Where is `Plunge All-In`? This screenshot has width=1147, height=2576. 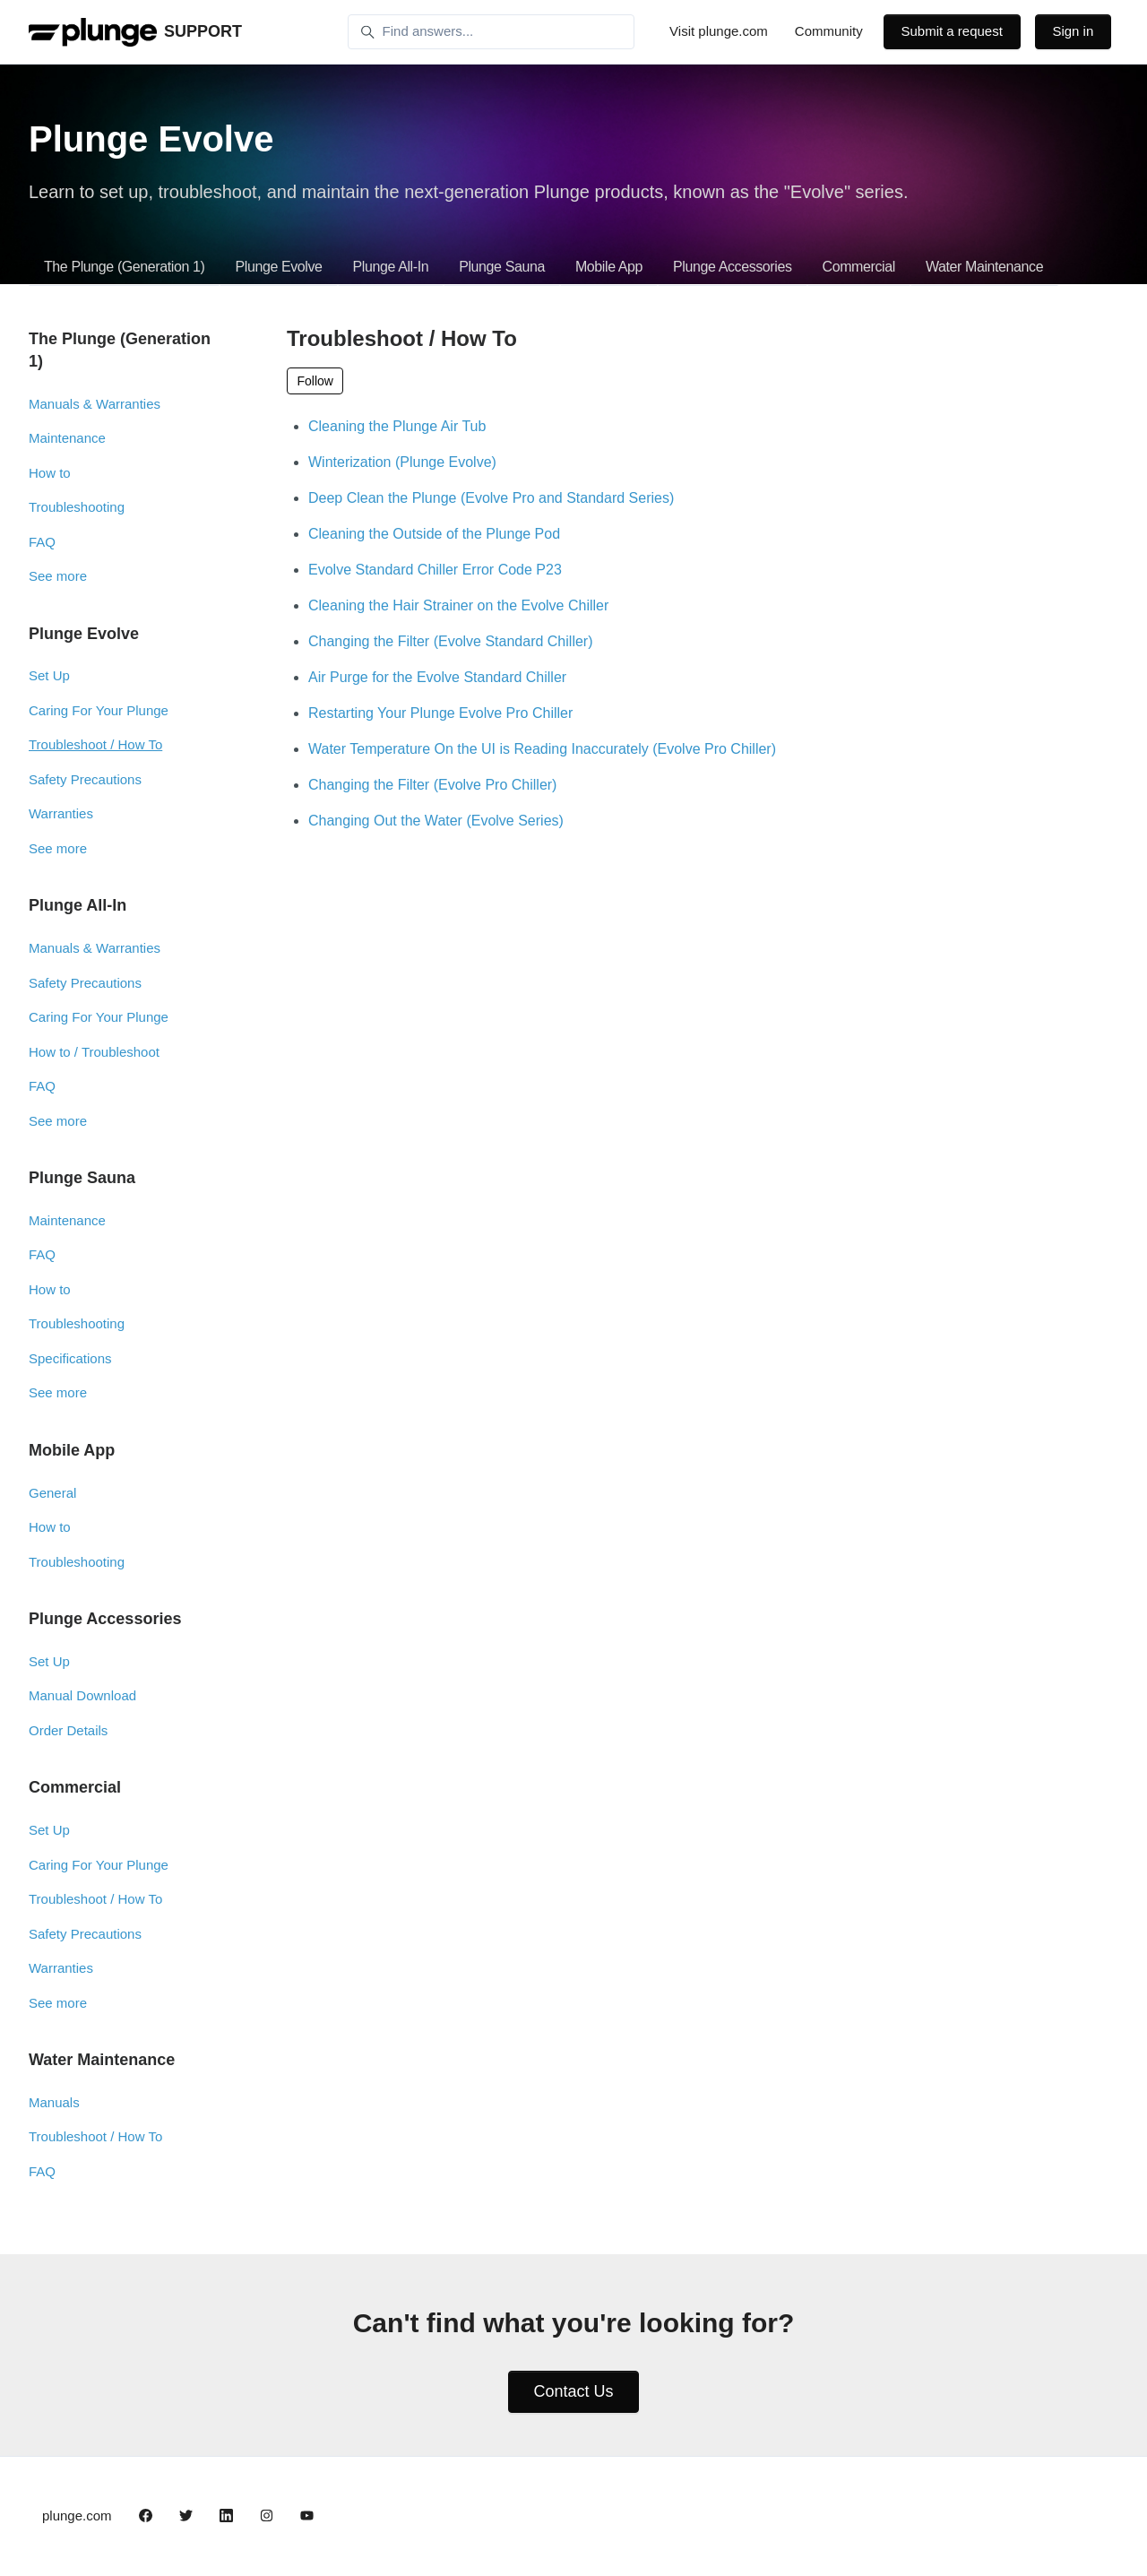
Plunge All-In is located at coordinates (391, 266).